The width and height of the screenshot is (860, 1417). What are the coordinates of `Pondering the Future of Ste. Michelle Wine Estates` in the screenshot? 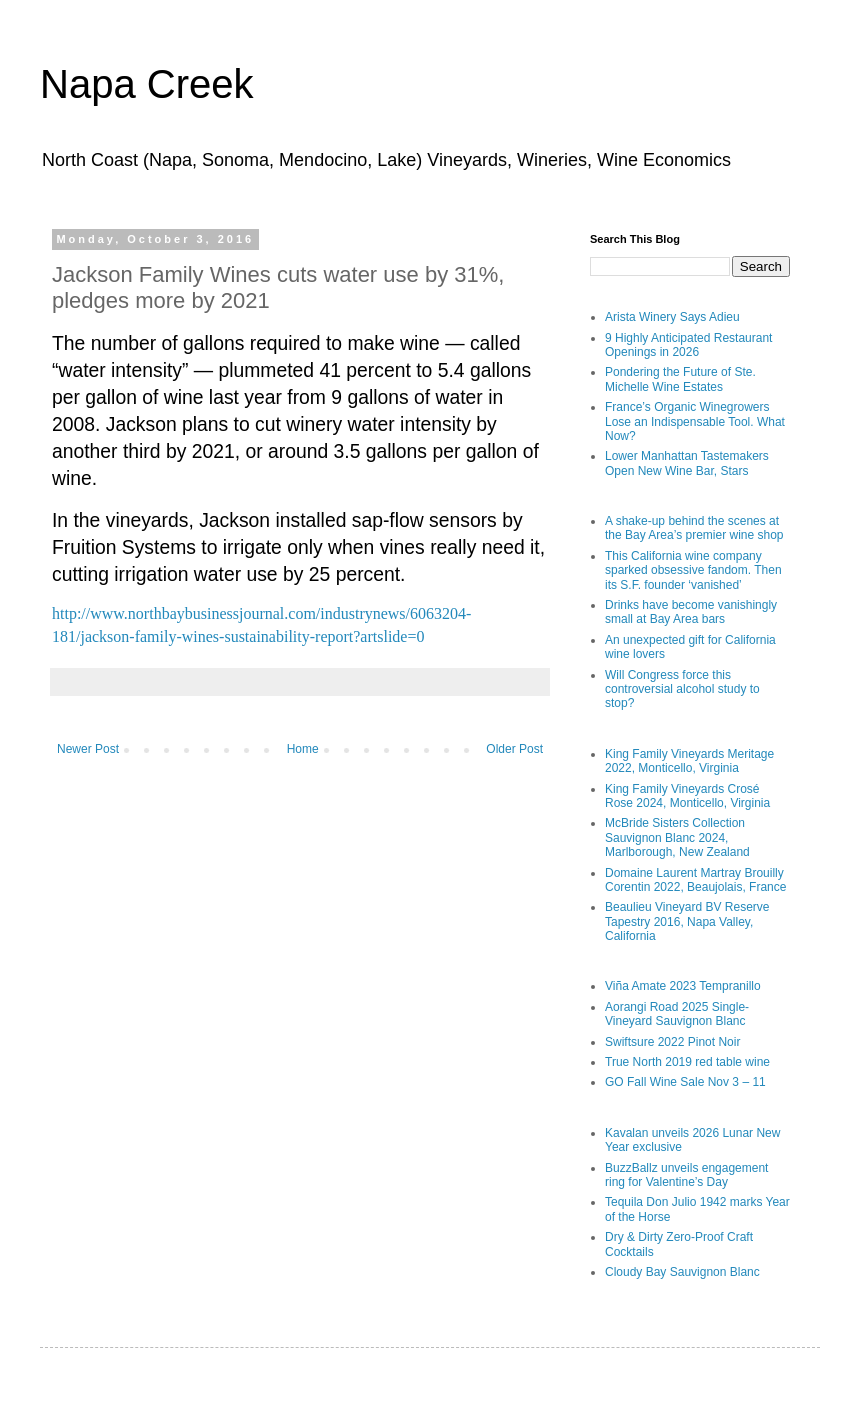 It's located at (680, 379).